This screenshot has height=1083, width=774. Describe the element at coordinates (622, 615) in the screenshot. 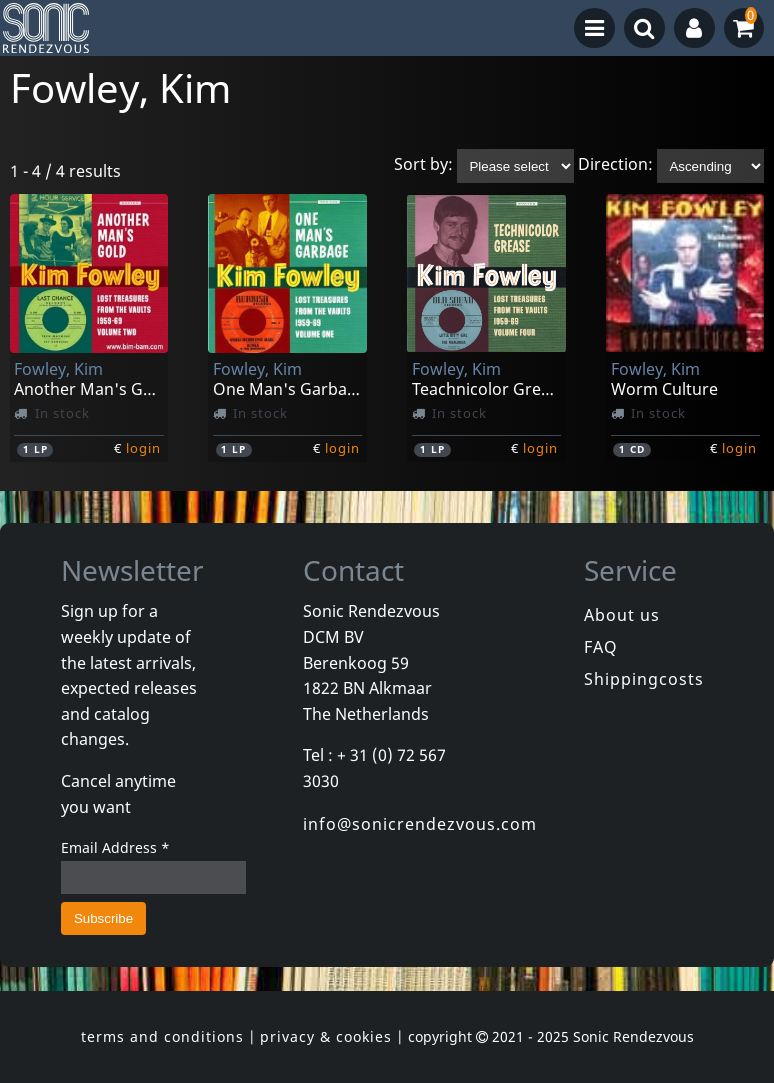

I see `About us` at that location.